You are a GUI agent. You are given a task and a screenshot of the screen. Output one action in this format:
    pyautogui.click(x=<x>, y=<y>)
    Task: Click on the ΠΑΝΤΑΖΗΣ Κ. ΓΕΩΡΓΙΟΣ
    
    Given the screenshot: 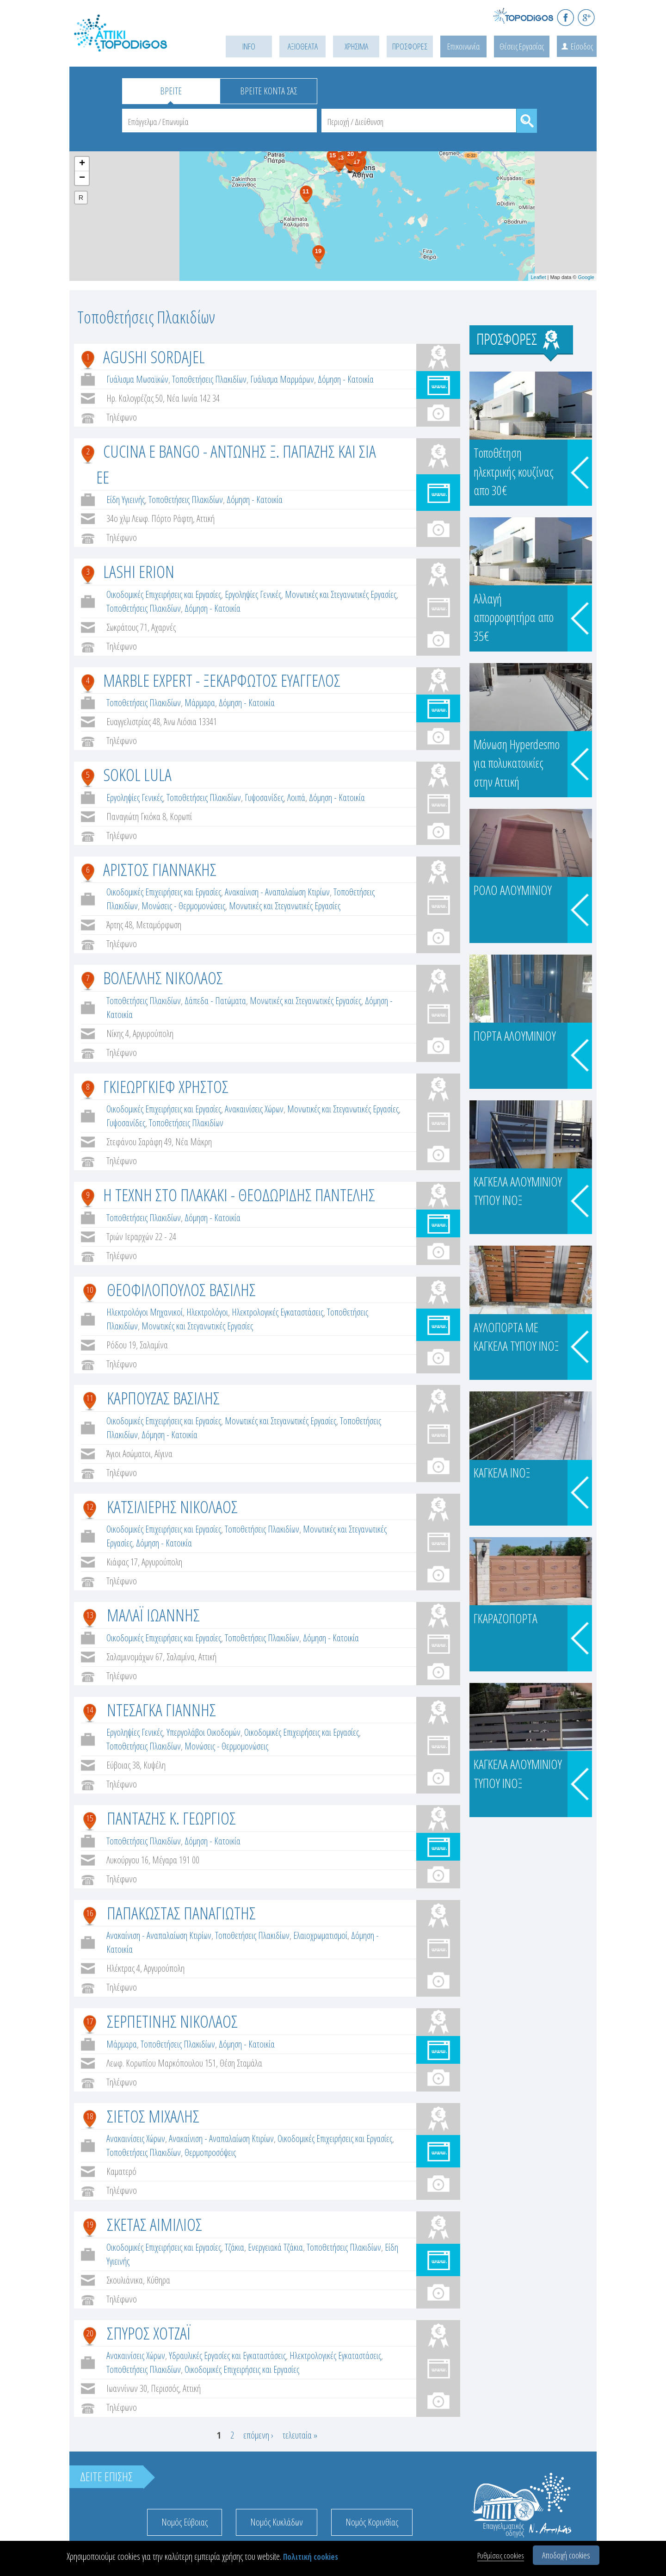 What is the action you would take?
    pyautogui.click(x=171, y=1818)
    